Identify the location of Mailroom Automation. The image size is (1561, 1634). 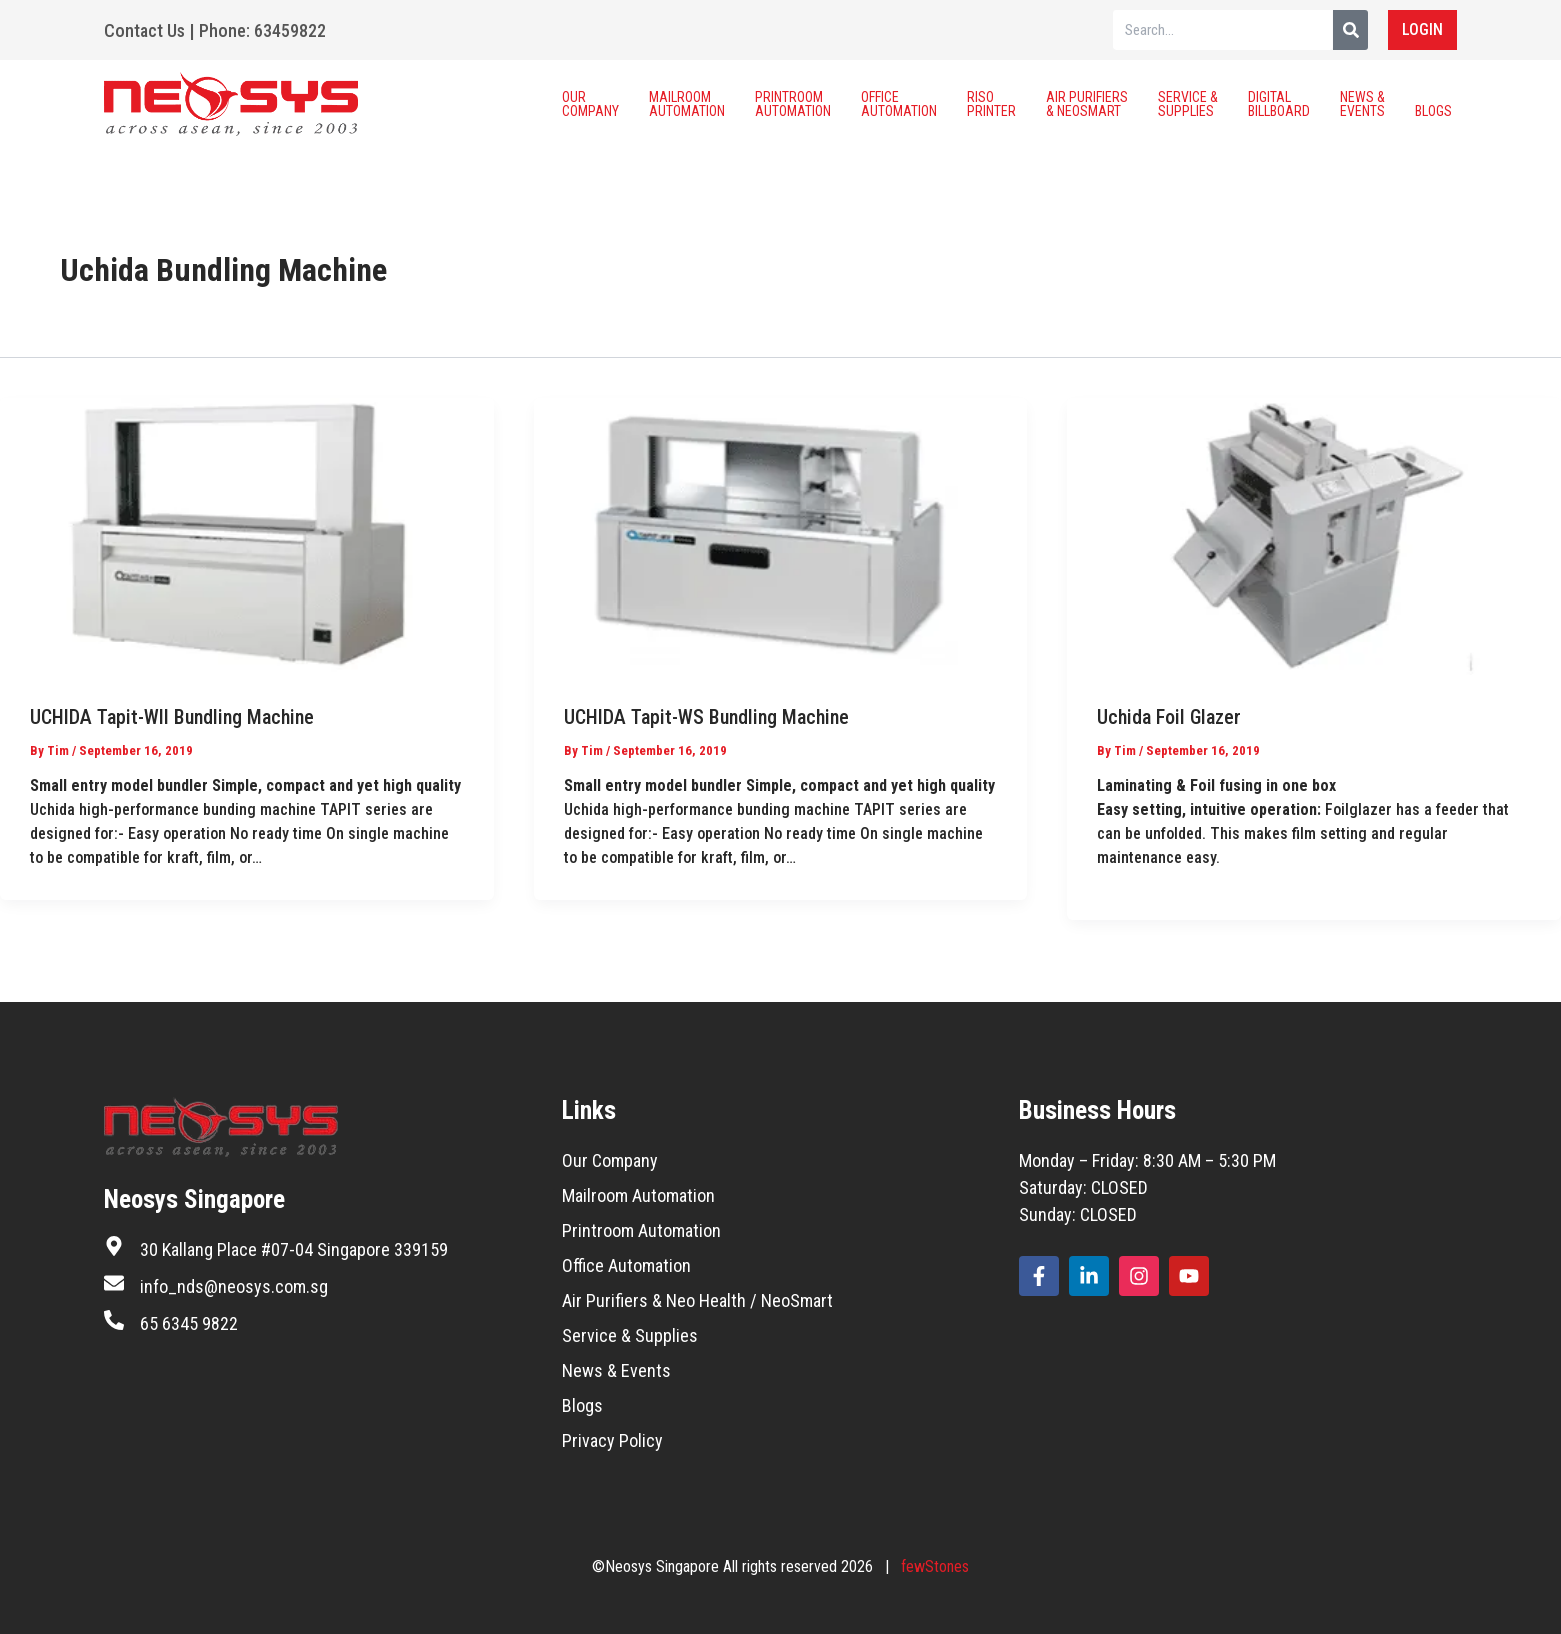
(687, 104).